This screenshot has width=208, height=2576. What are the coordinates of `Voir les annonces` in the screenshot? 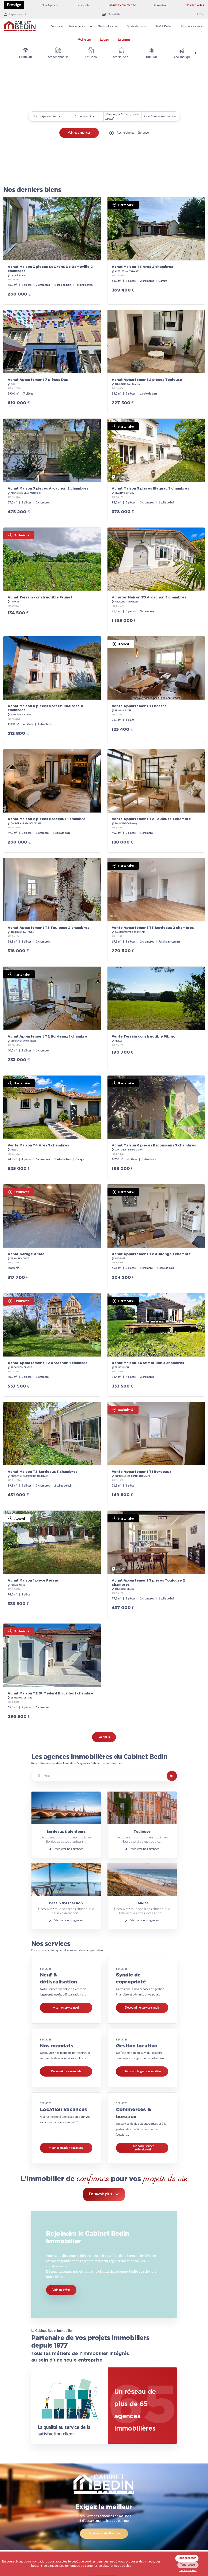 It's located at (79, 132).